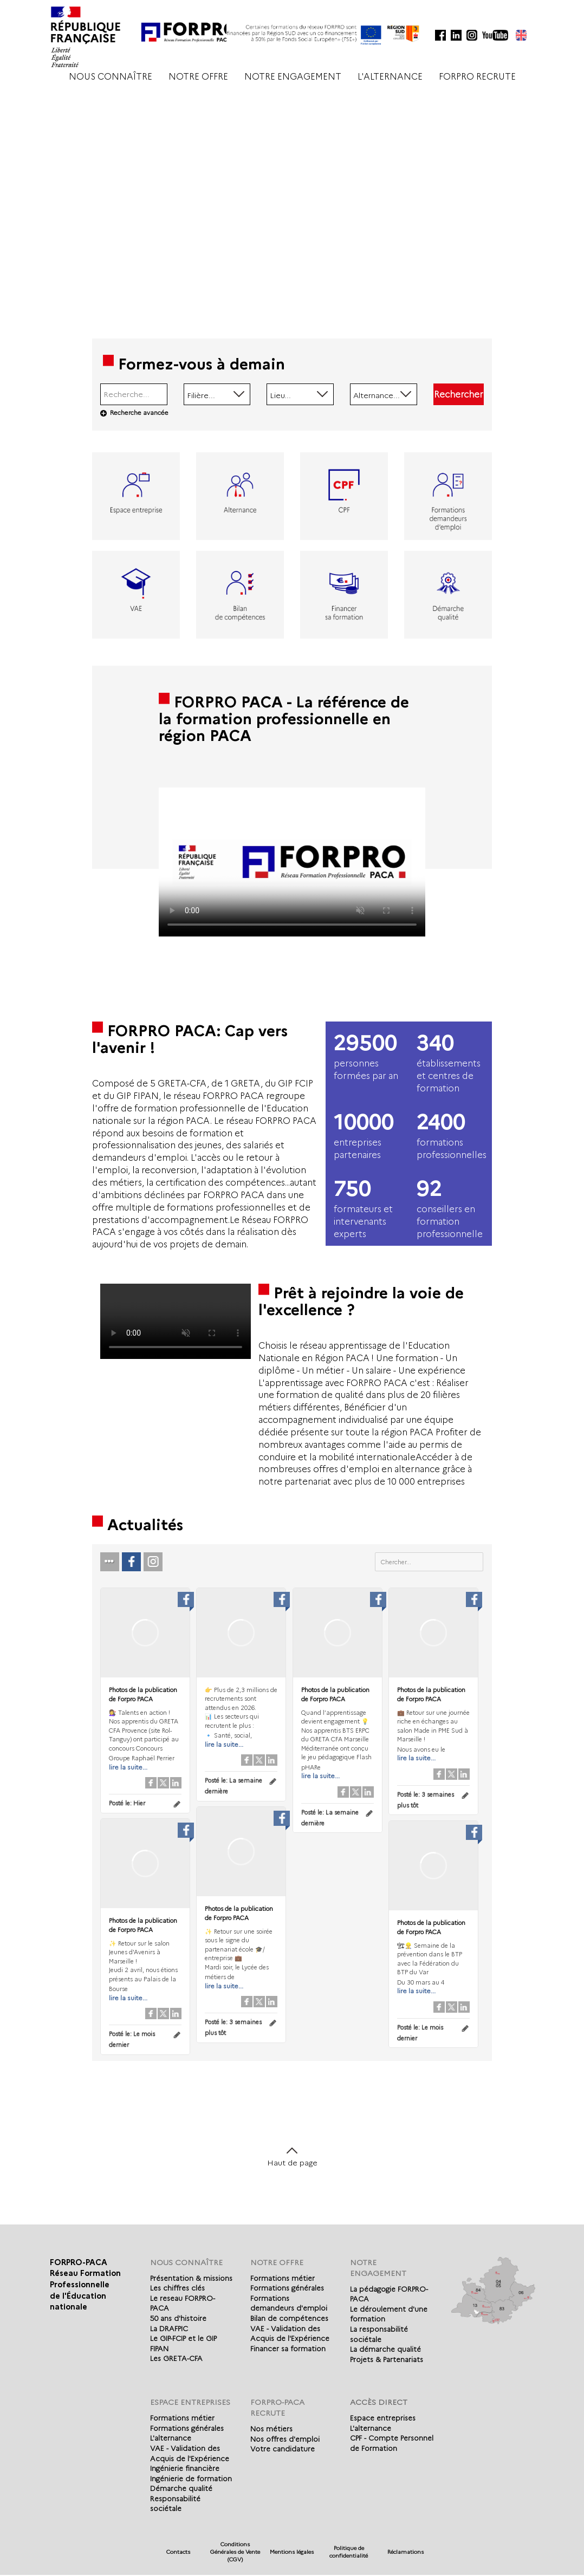 The height and width of the screenshot is (2576, 584). What do you see at coordinates (271, 2428) in the screenshot?
I see `Nos métiers` at bounding box center [271, 2428].